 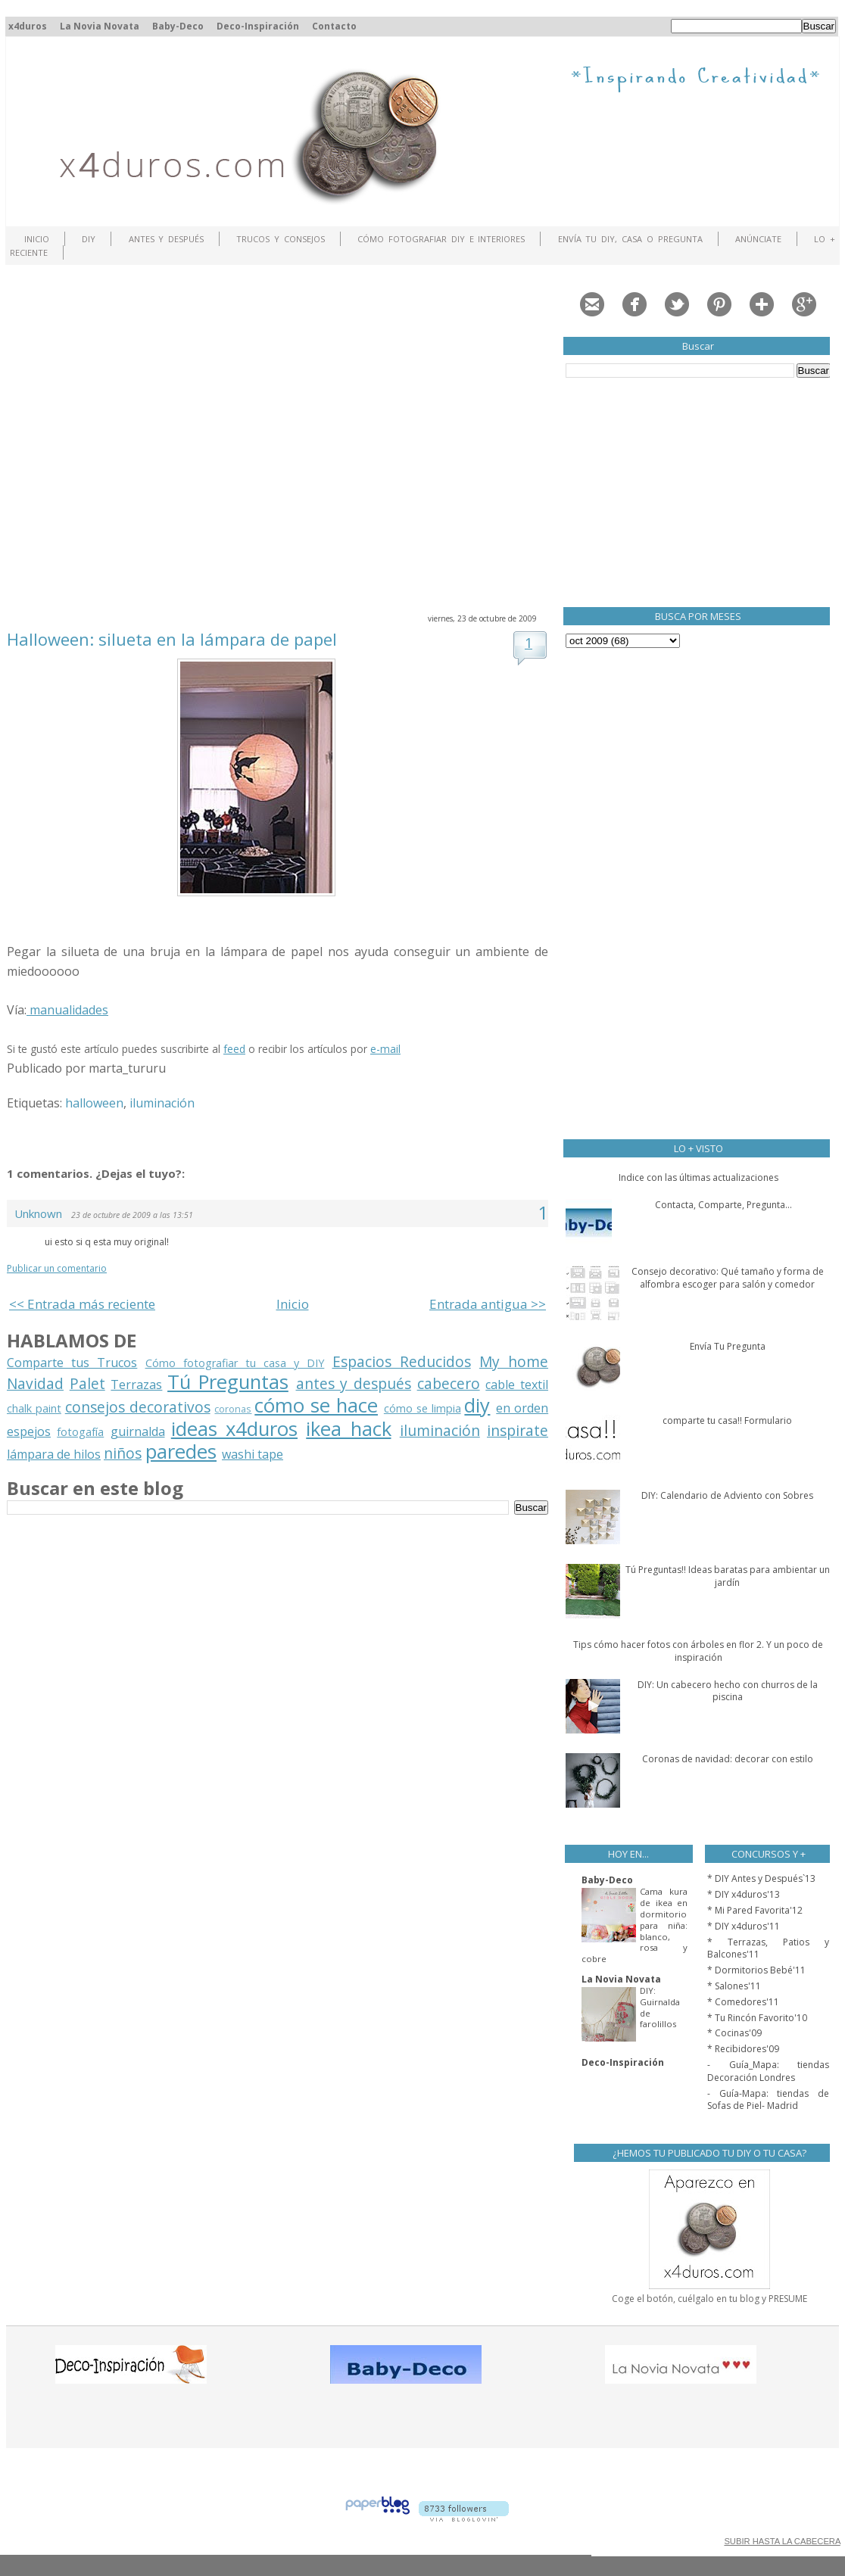 I want to click on Indice con las últimas actualizaciones, so click(x=698, y=1177).